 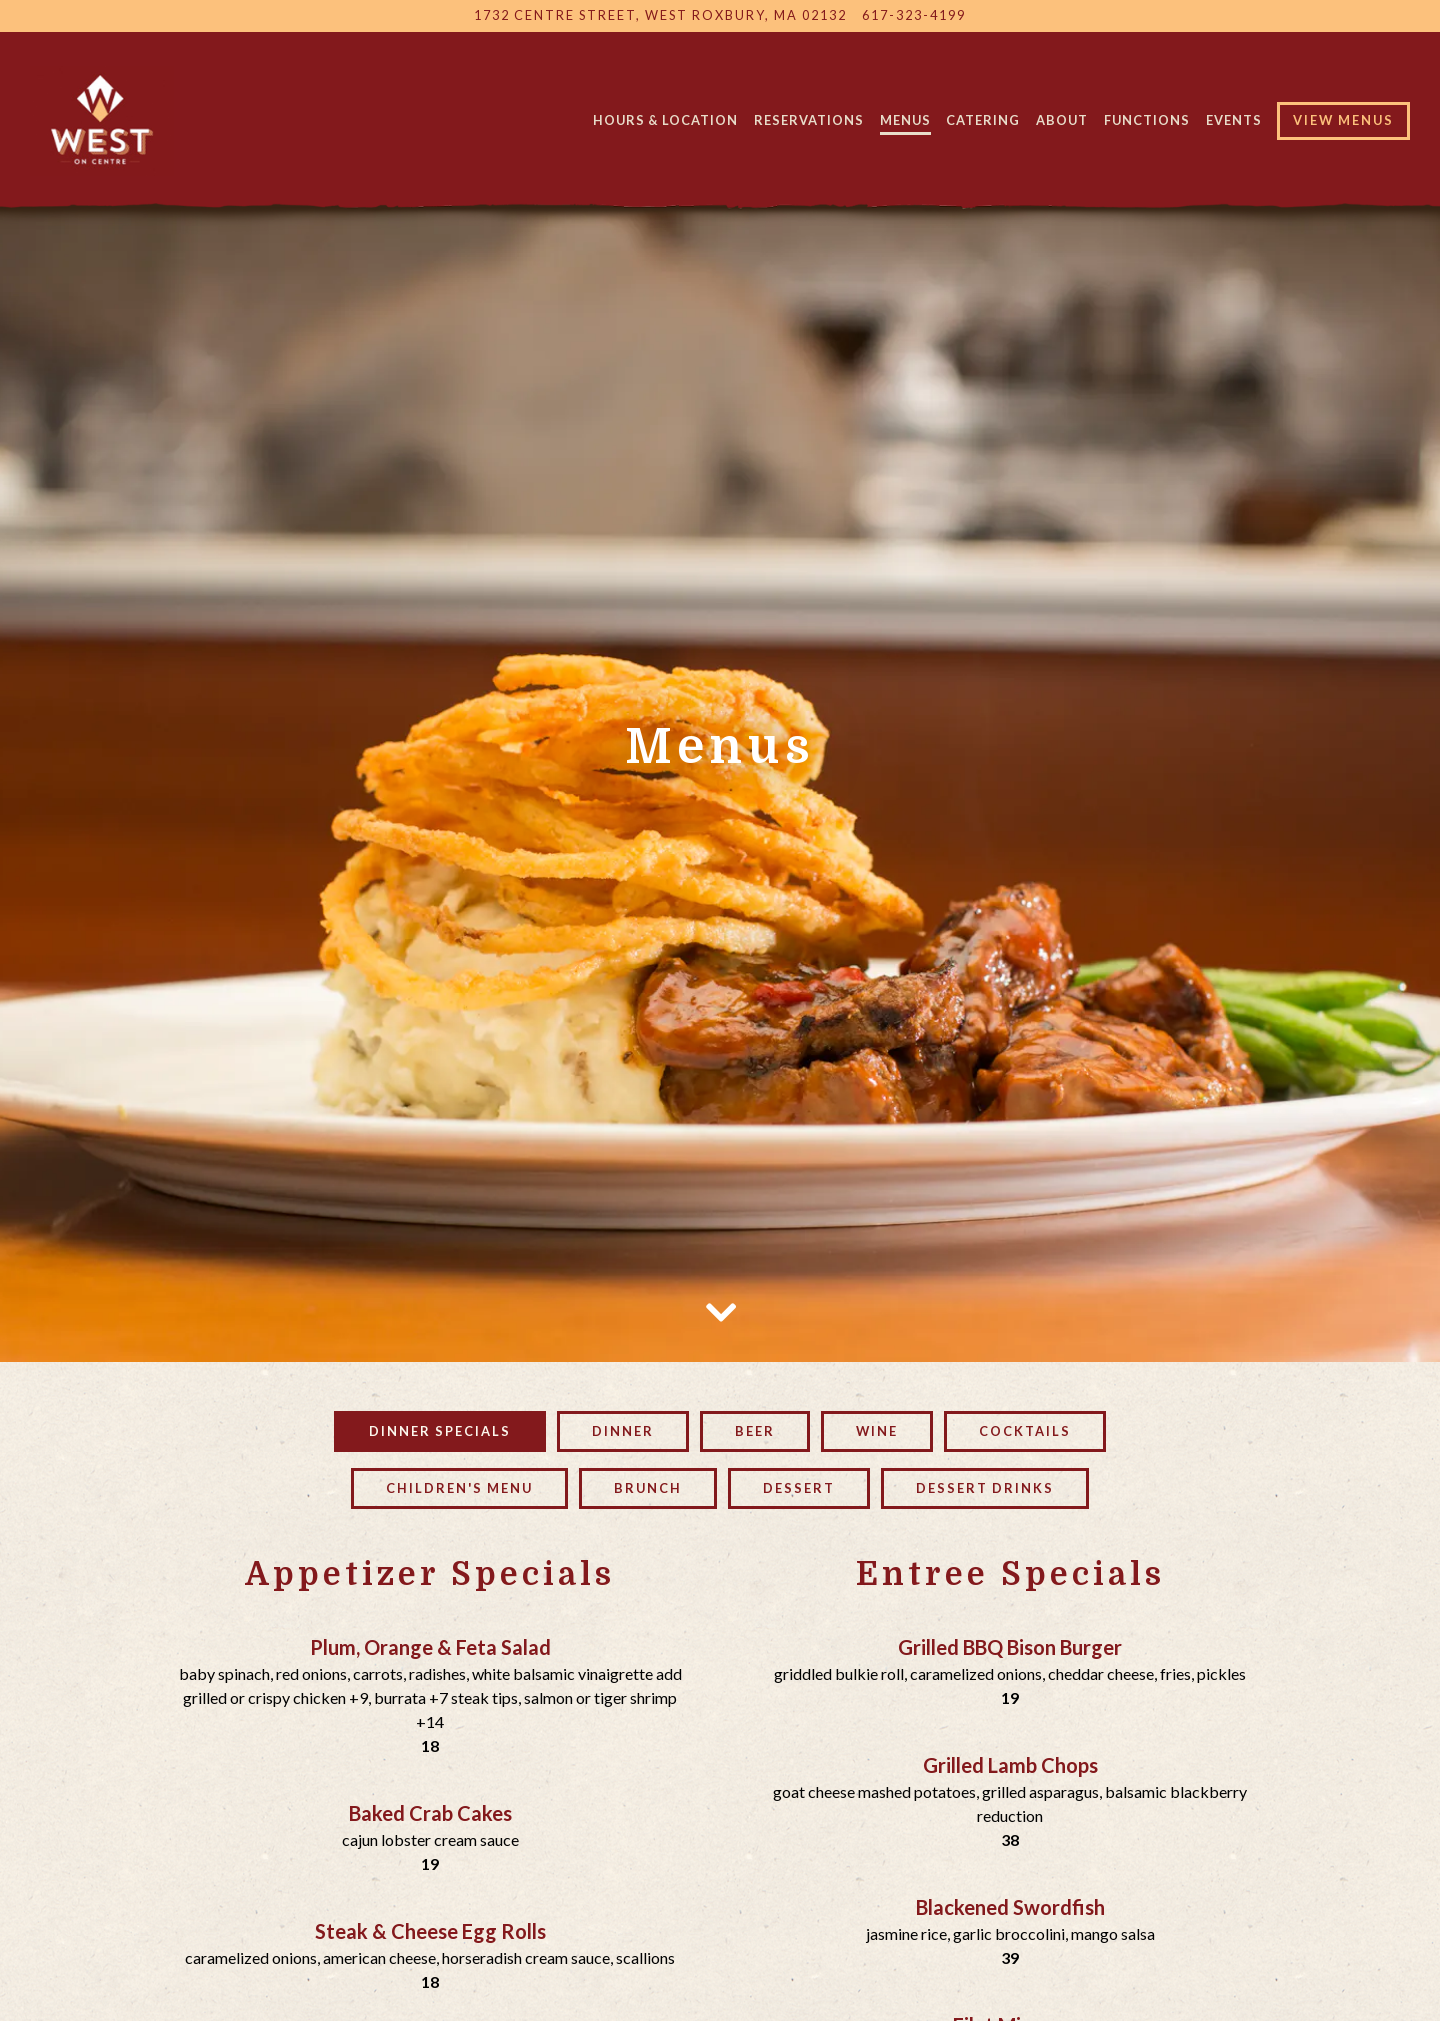 I want to click on Menus [button], so click(x=905, y=120).